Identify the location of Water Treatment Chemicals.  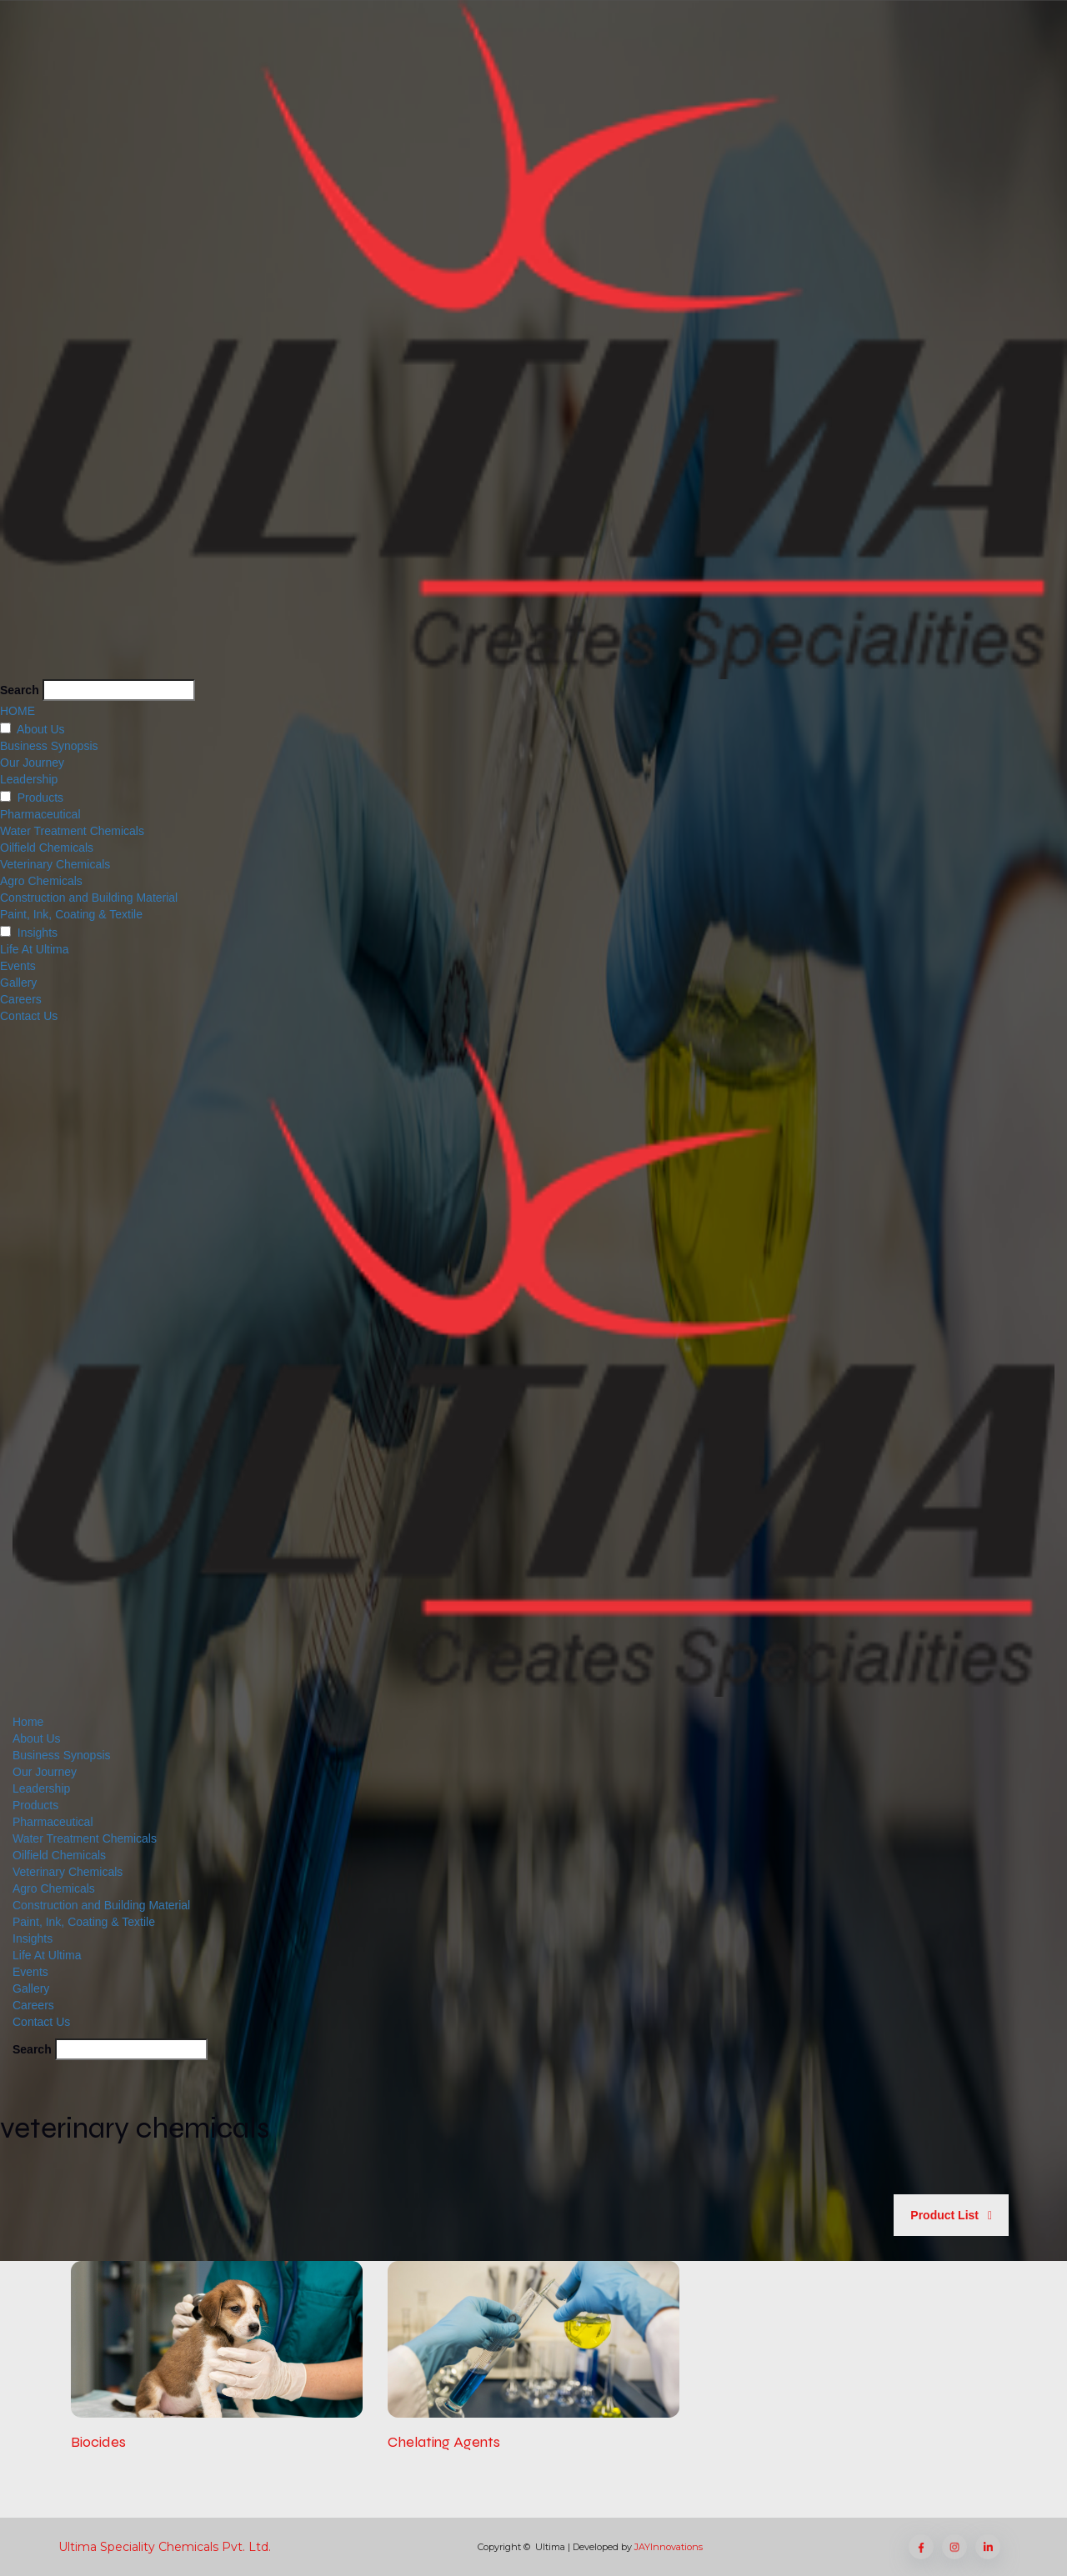
(72, 831).